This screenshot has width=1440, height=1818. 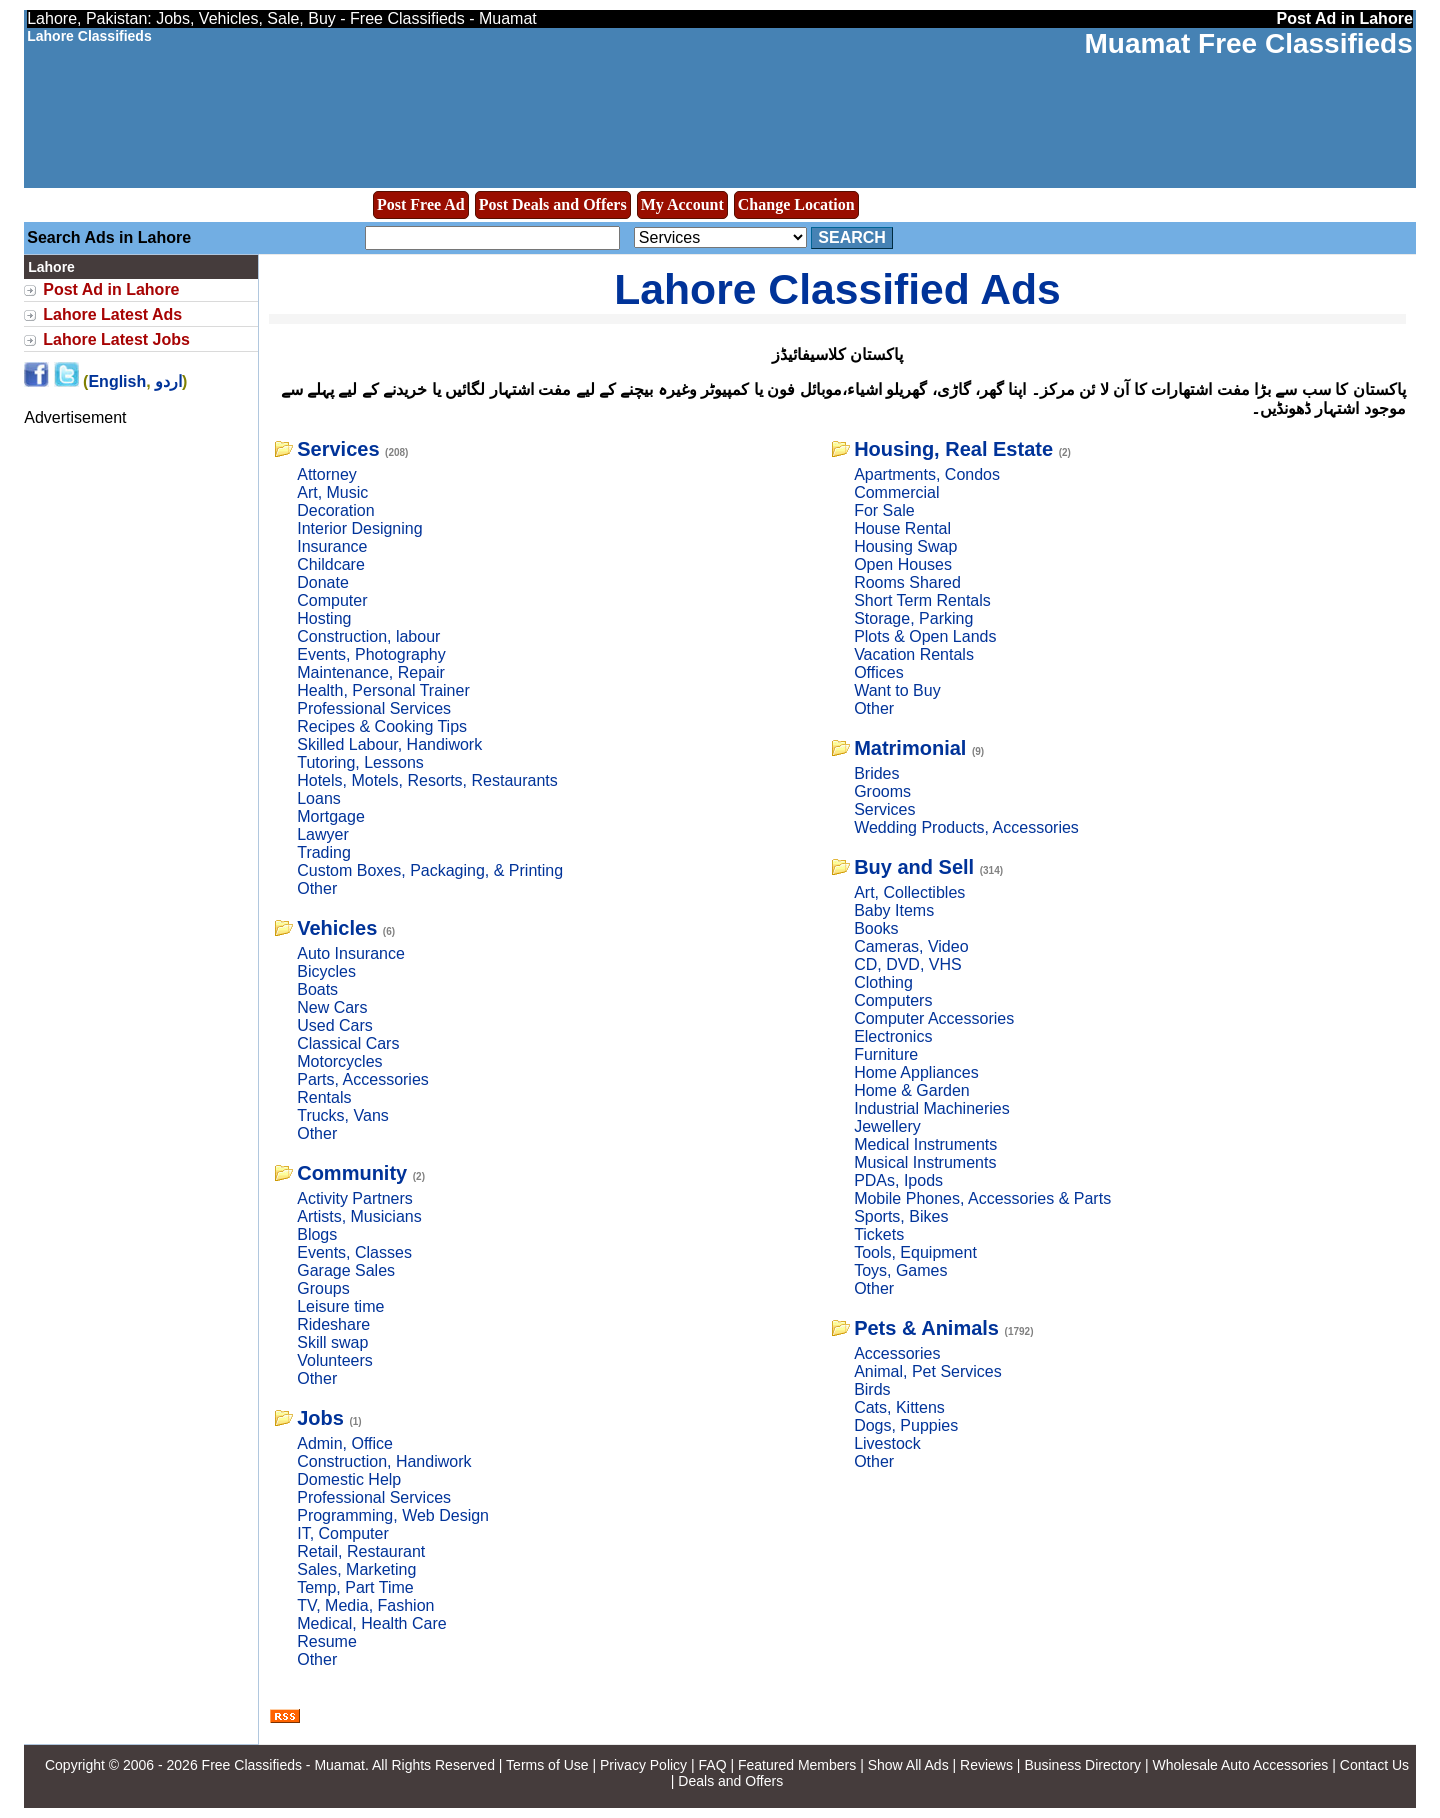 What do you see at coordinates (925, 636) in the screenshot?
I see `Plots & Open Lands` at bounding box center [925, 636].